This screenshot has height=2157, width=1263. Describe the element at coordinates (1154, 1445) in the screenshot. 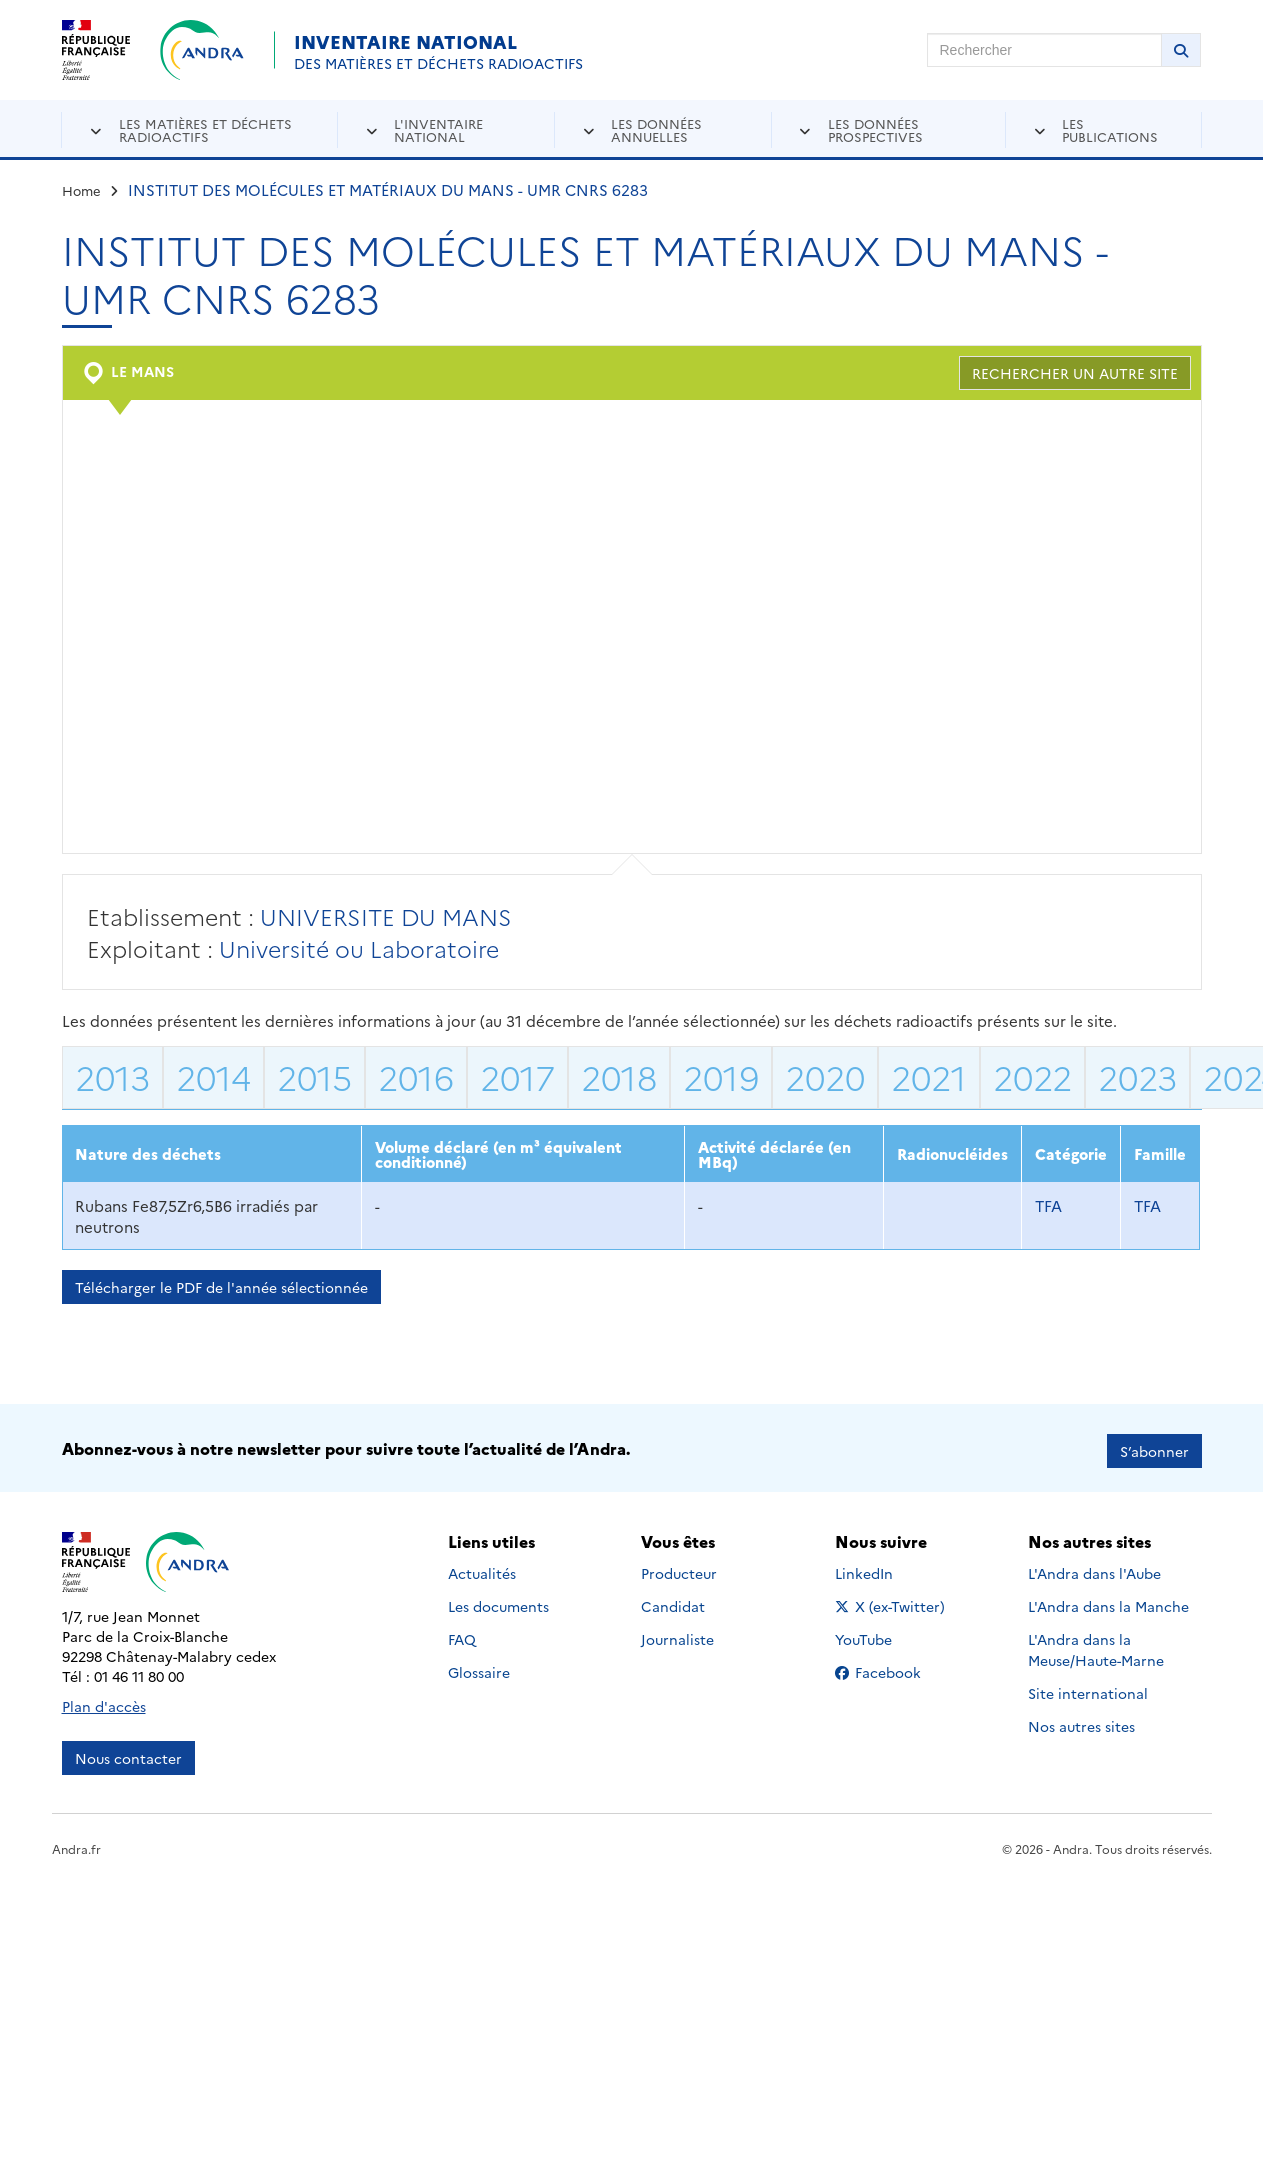

I see `S’abonner` at that location.